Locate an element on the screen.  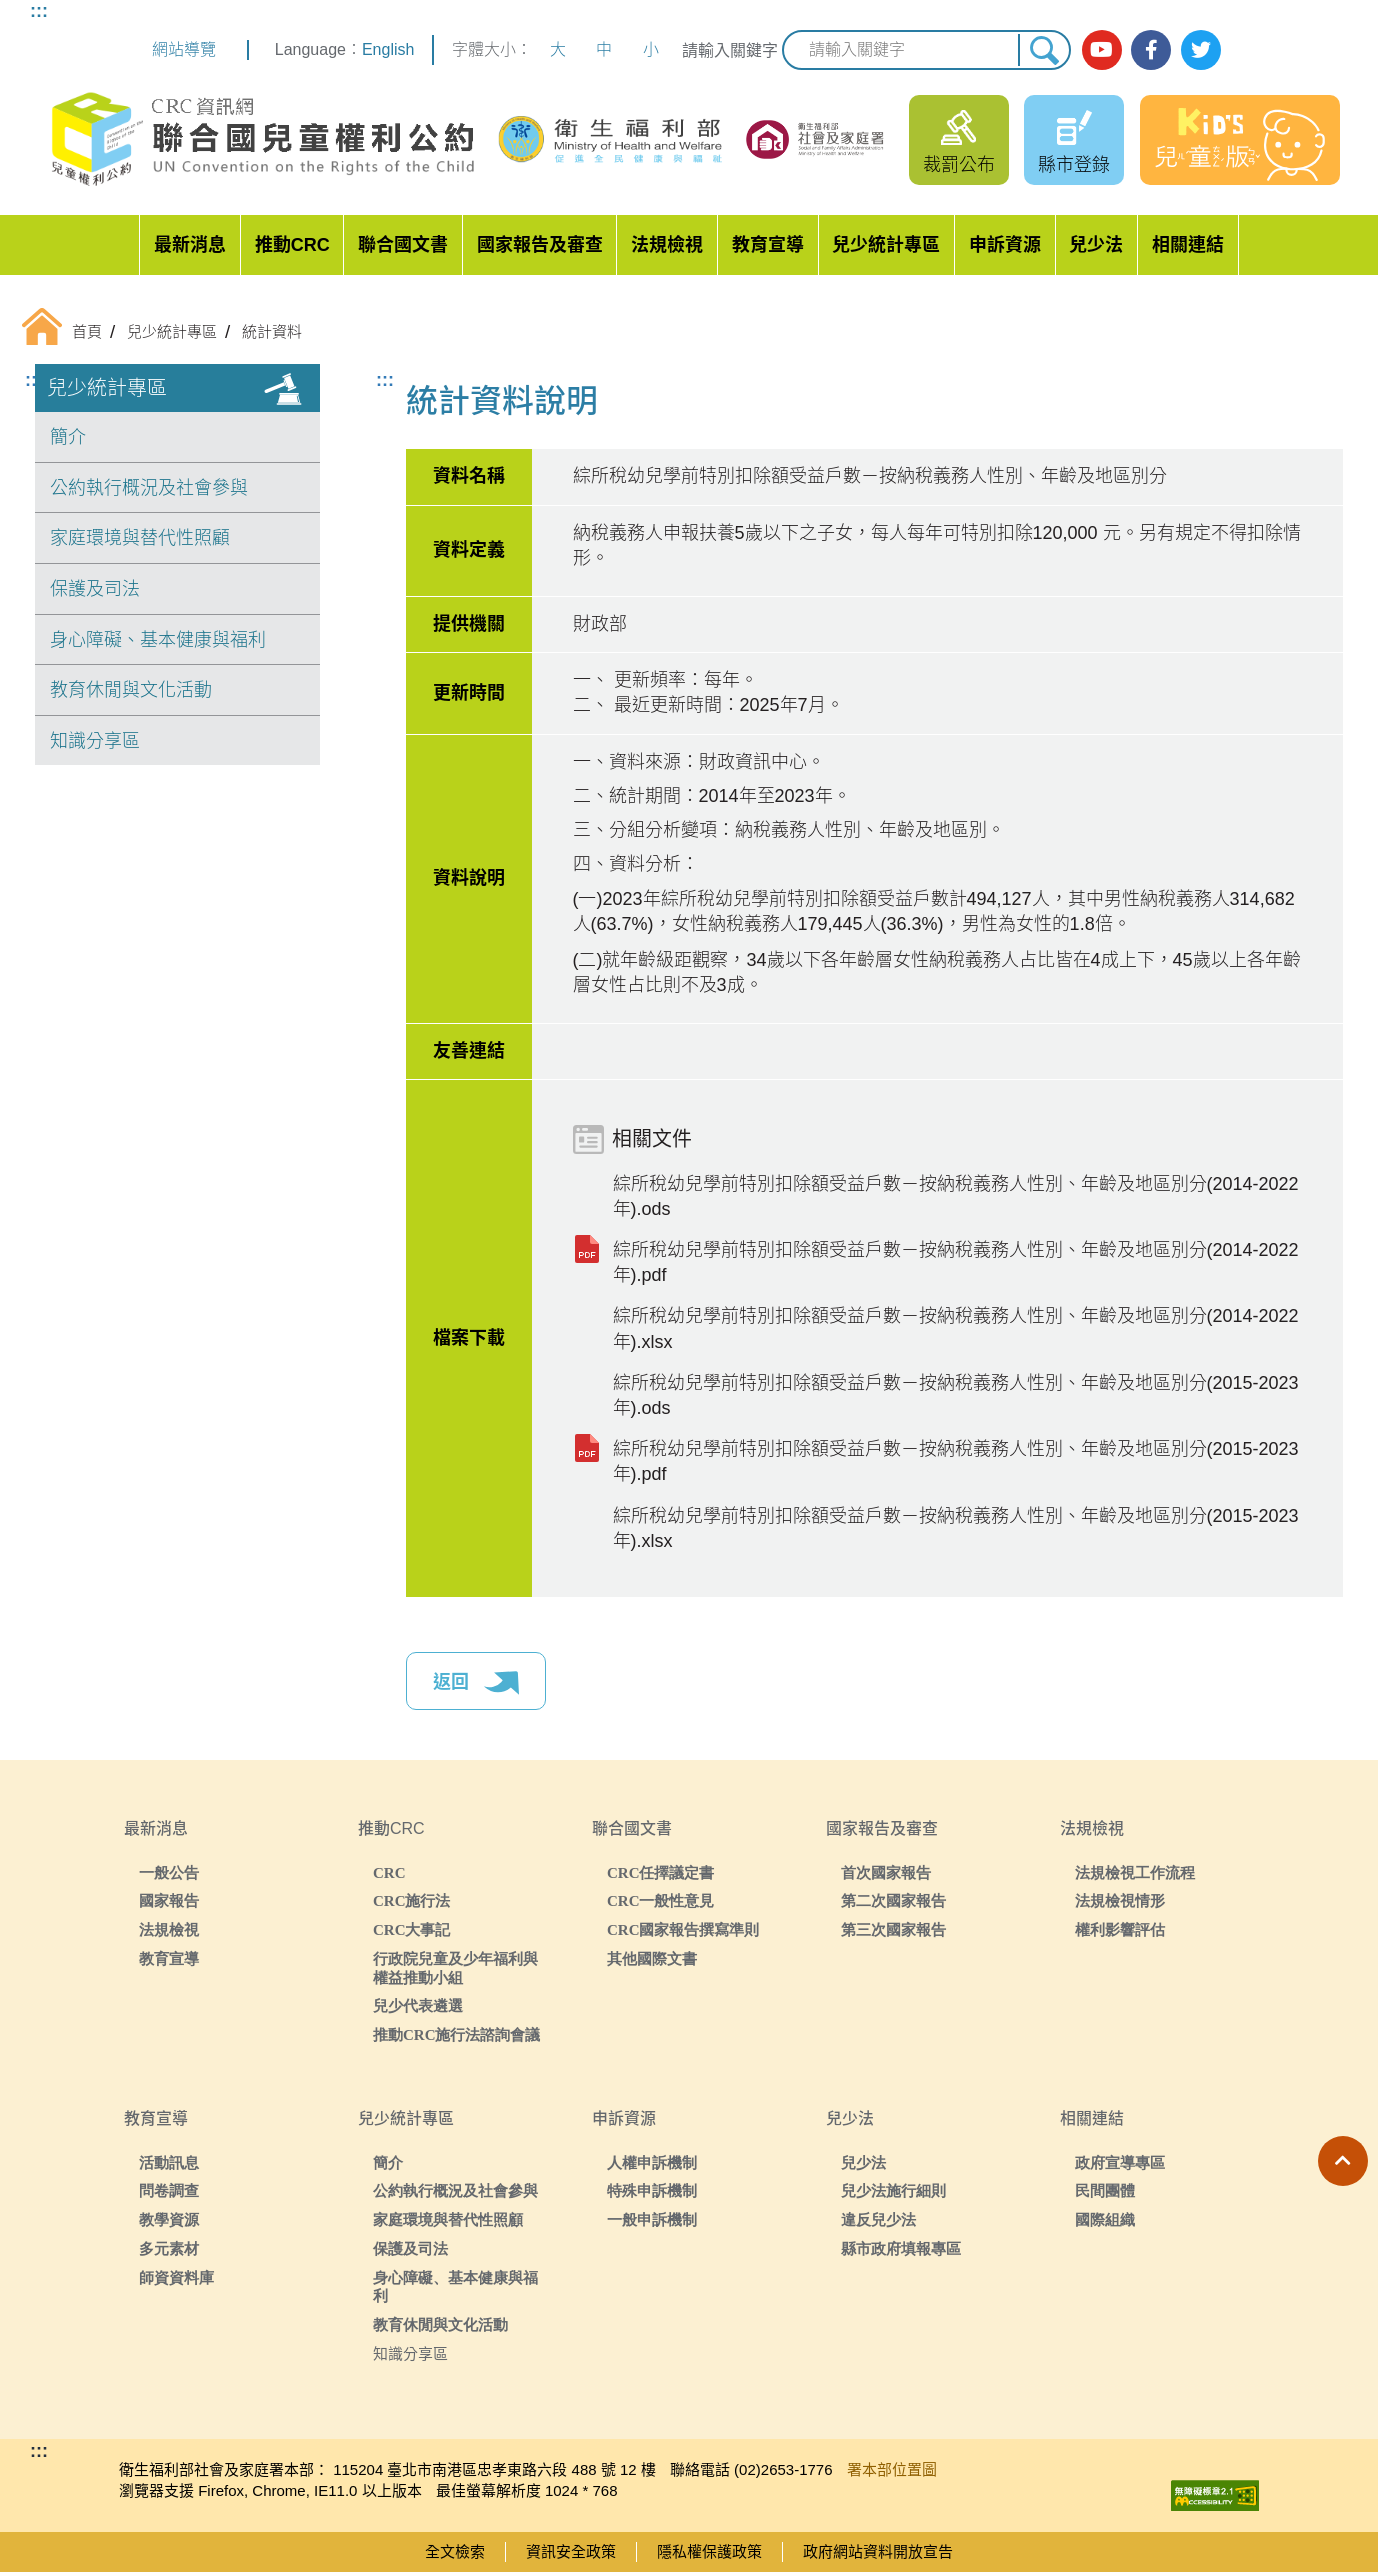
[button] is located at coordinates (1343, 2161).